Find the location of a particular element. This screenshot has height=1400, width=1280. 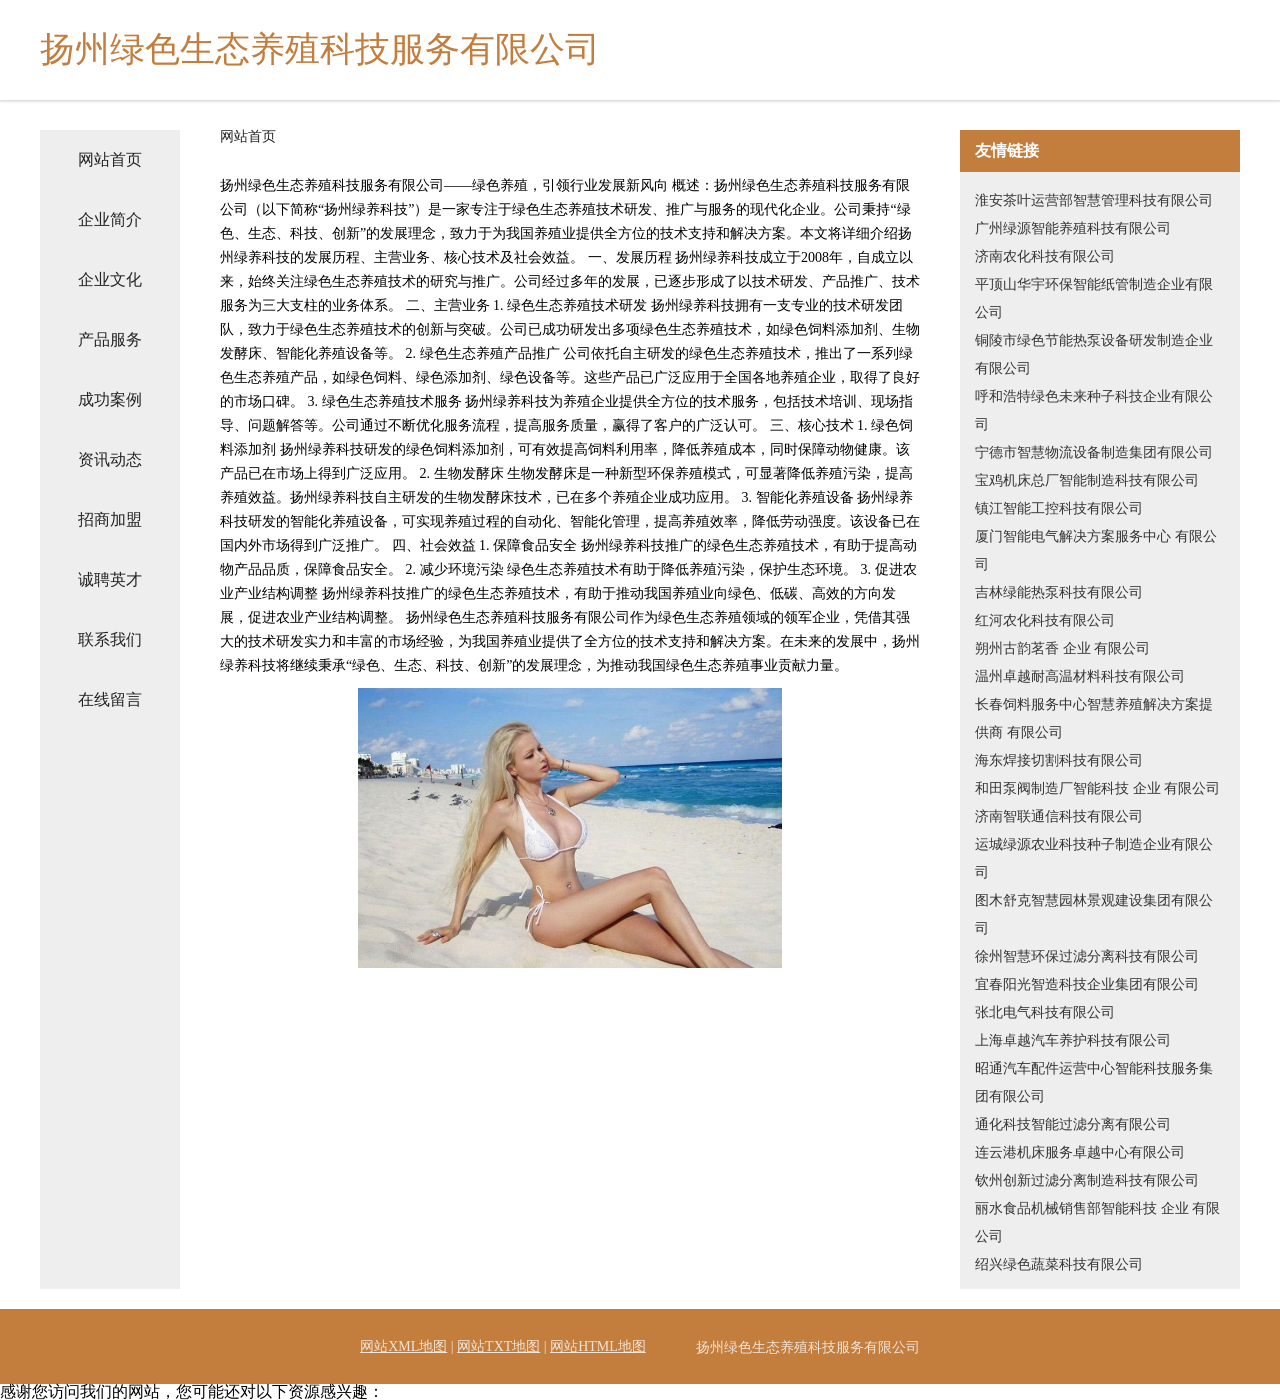

温州卓越耐高温材料科技有限公司 is located at coordinates (1080, 676).